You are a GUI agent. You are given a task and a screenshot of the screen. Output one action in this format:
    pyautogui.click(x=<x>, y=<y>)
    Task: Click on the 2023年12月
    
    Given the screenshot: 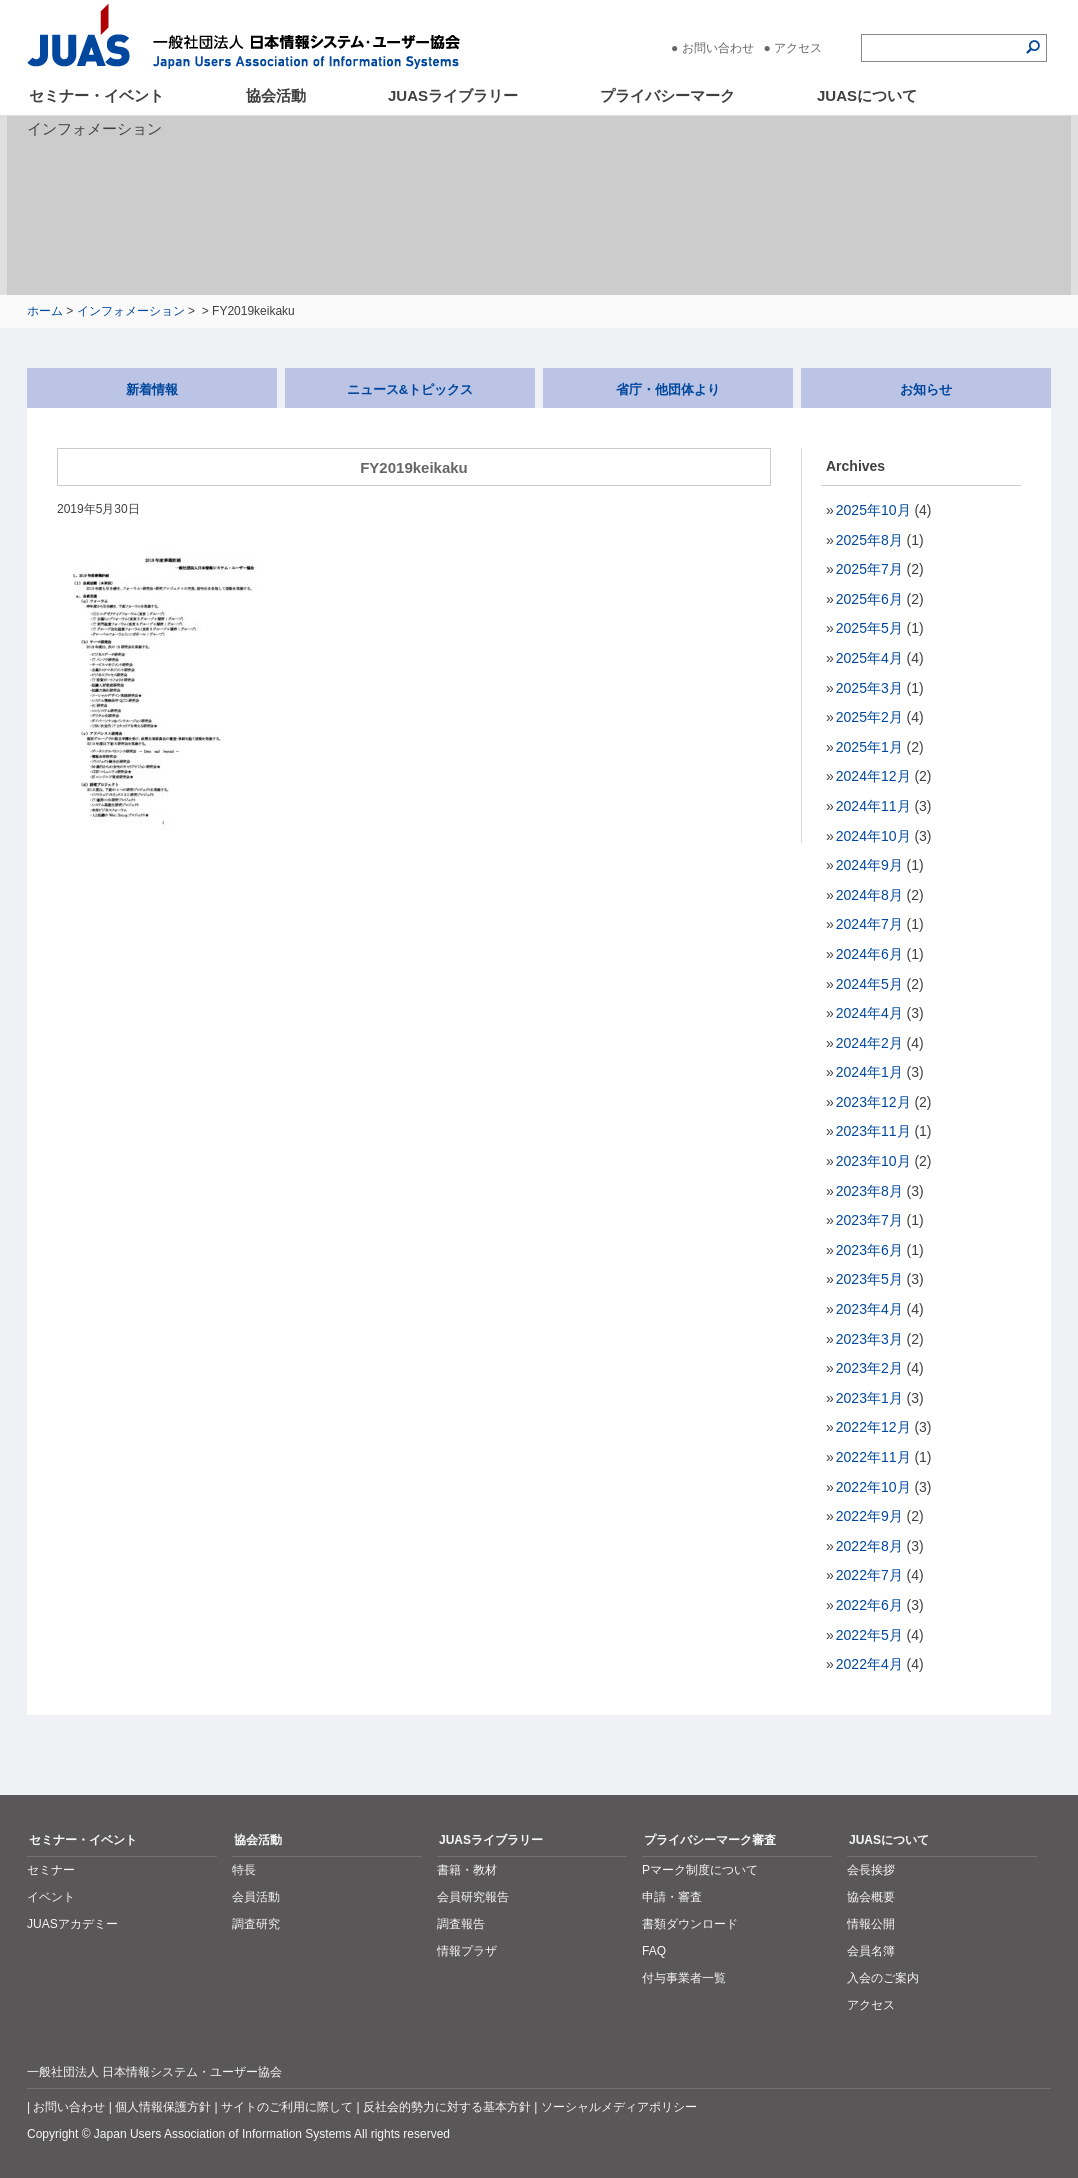 What is the action you would take?
    pyautogui.click(x=873, y=1102)
    